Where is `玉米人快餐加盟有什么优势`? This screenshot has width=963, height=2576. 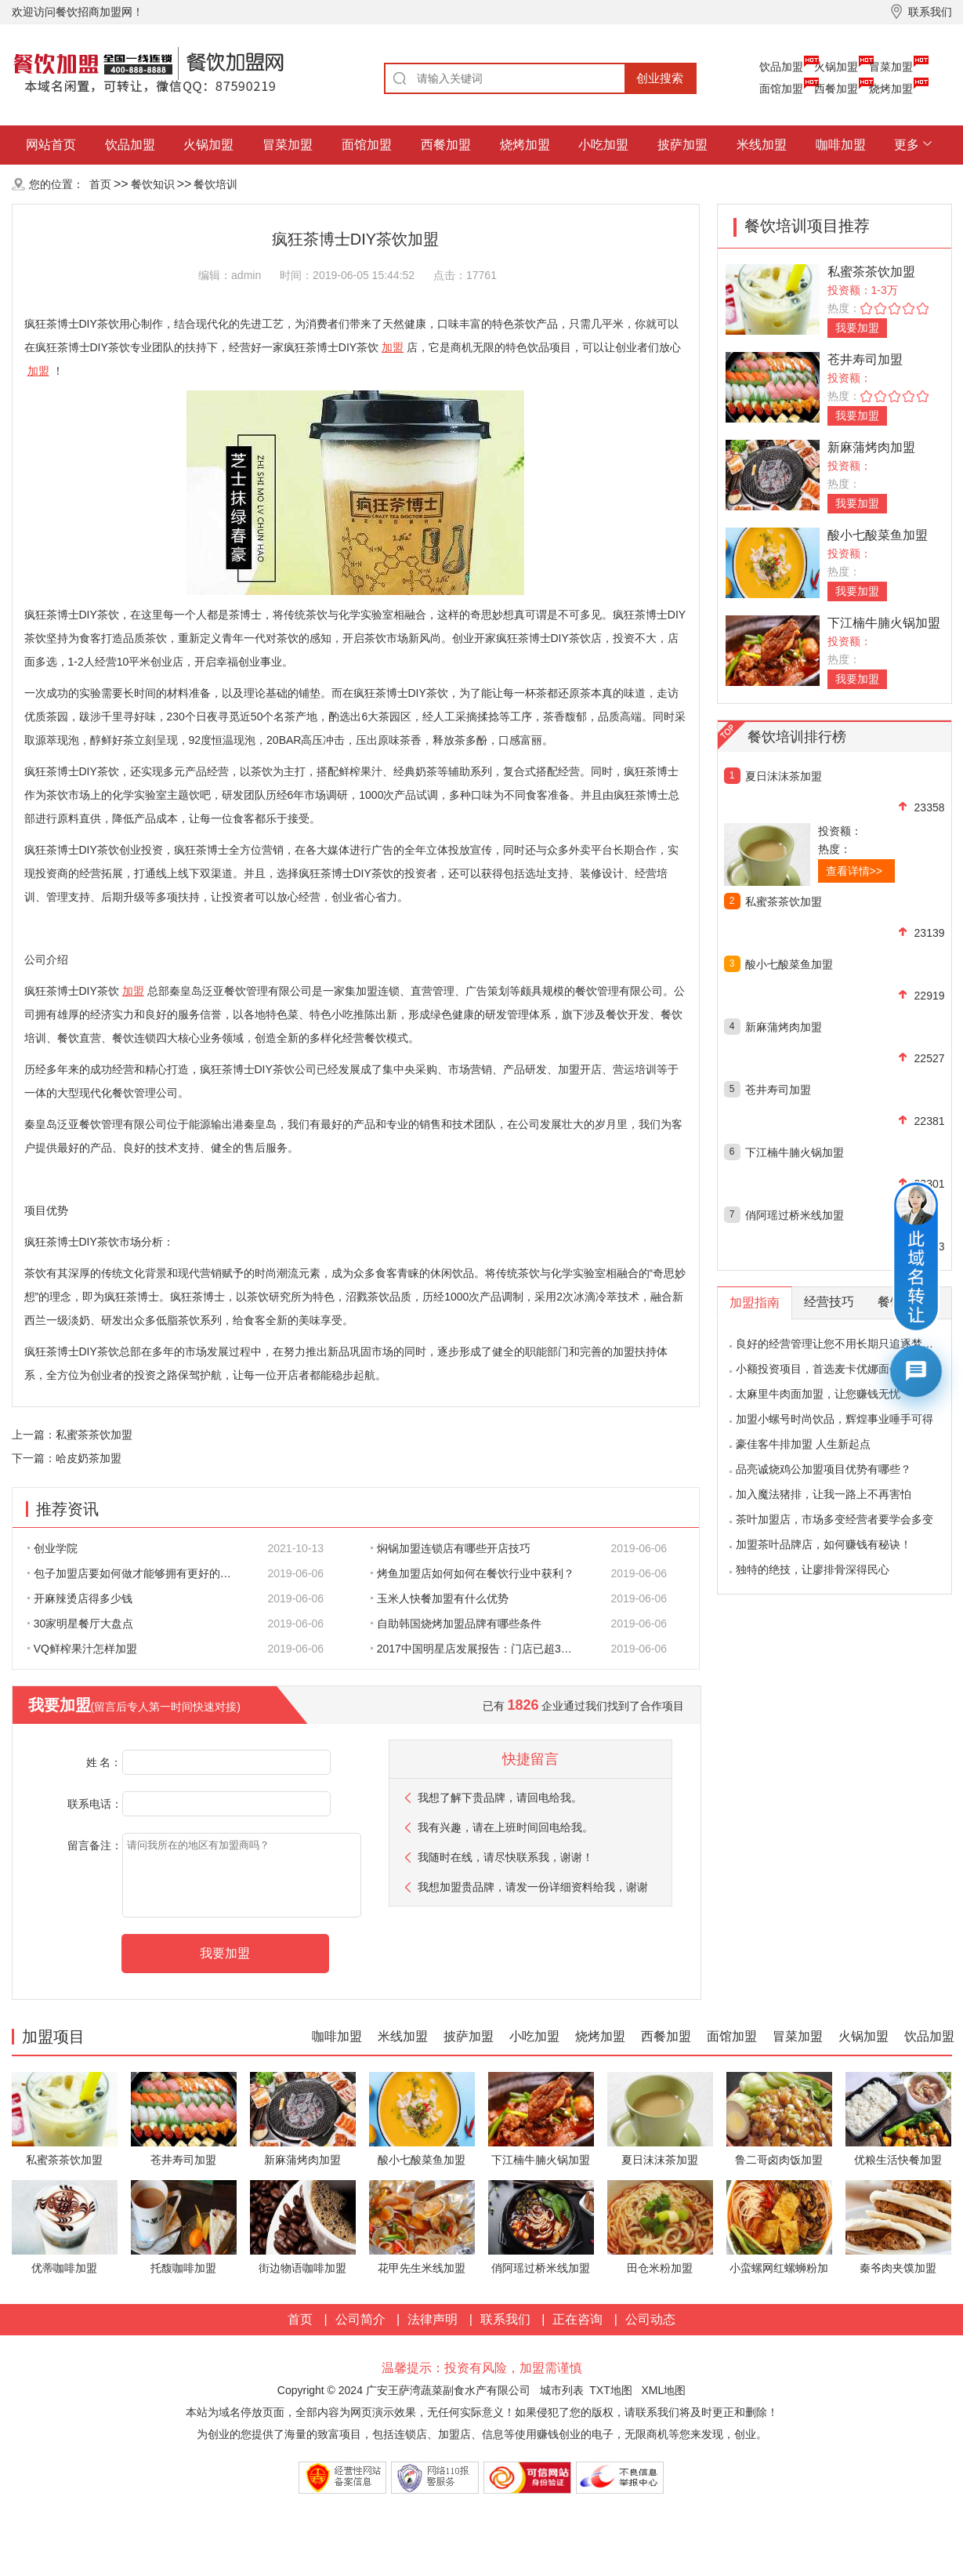
玉米人快餐加盟有什么优势 is located at coordinates (440, 1598).